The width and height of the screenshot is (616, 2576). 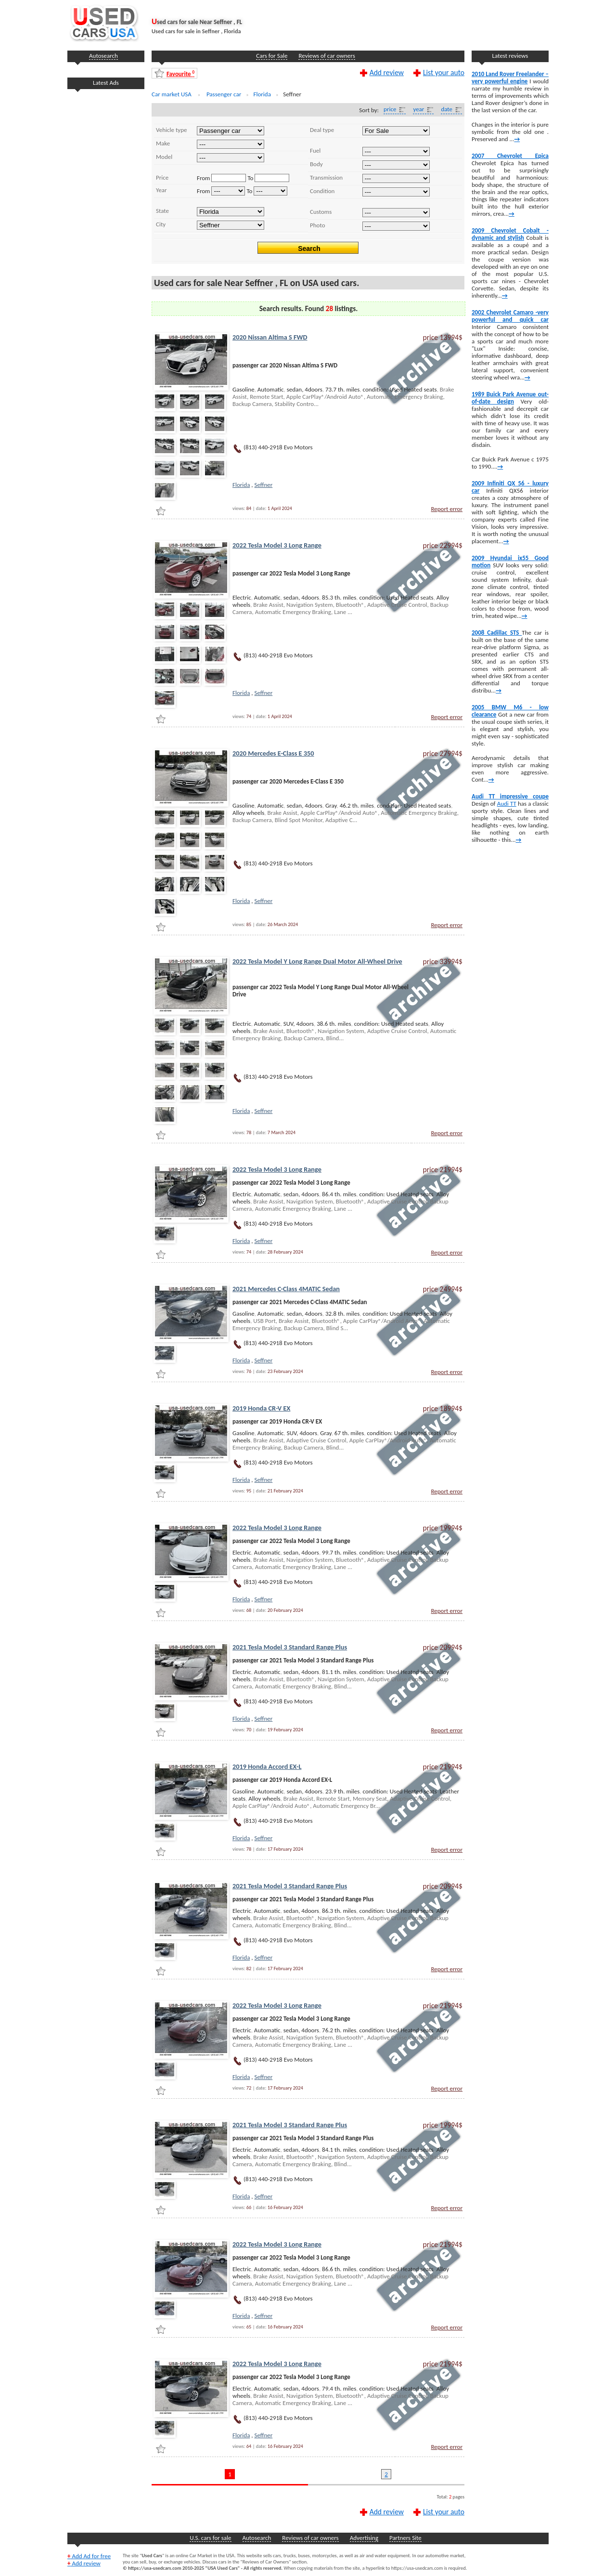 What do you see at coordinates (289, 1647) in the screenshot?
I see `2021 Tesla Model 3 Standard Range Plus` at bounding box center [289, 1647].